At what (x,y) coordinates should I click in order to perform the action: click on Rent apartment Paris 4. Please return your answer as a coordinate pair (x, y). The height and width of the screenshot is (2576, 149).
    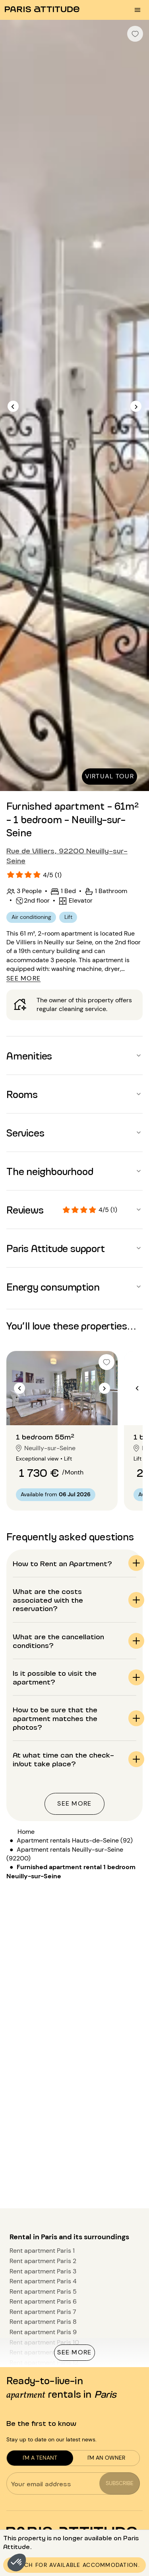
    Looking at the image, I should click on (43, 2281).